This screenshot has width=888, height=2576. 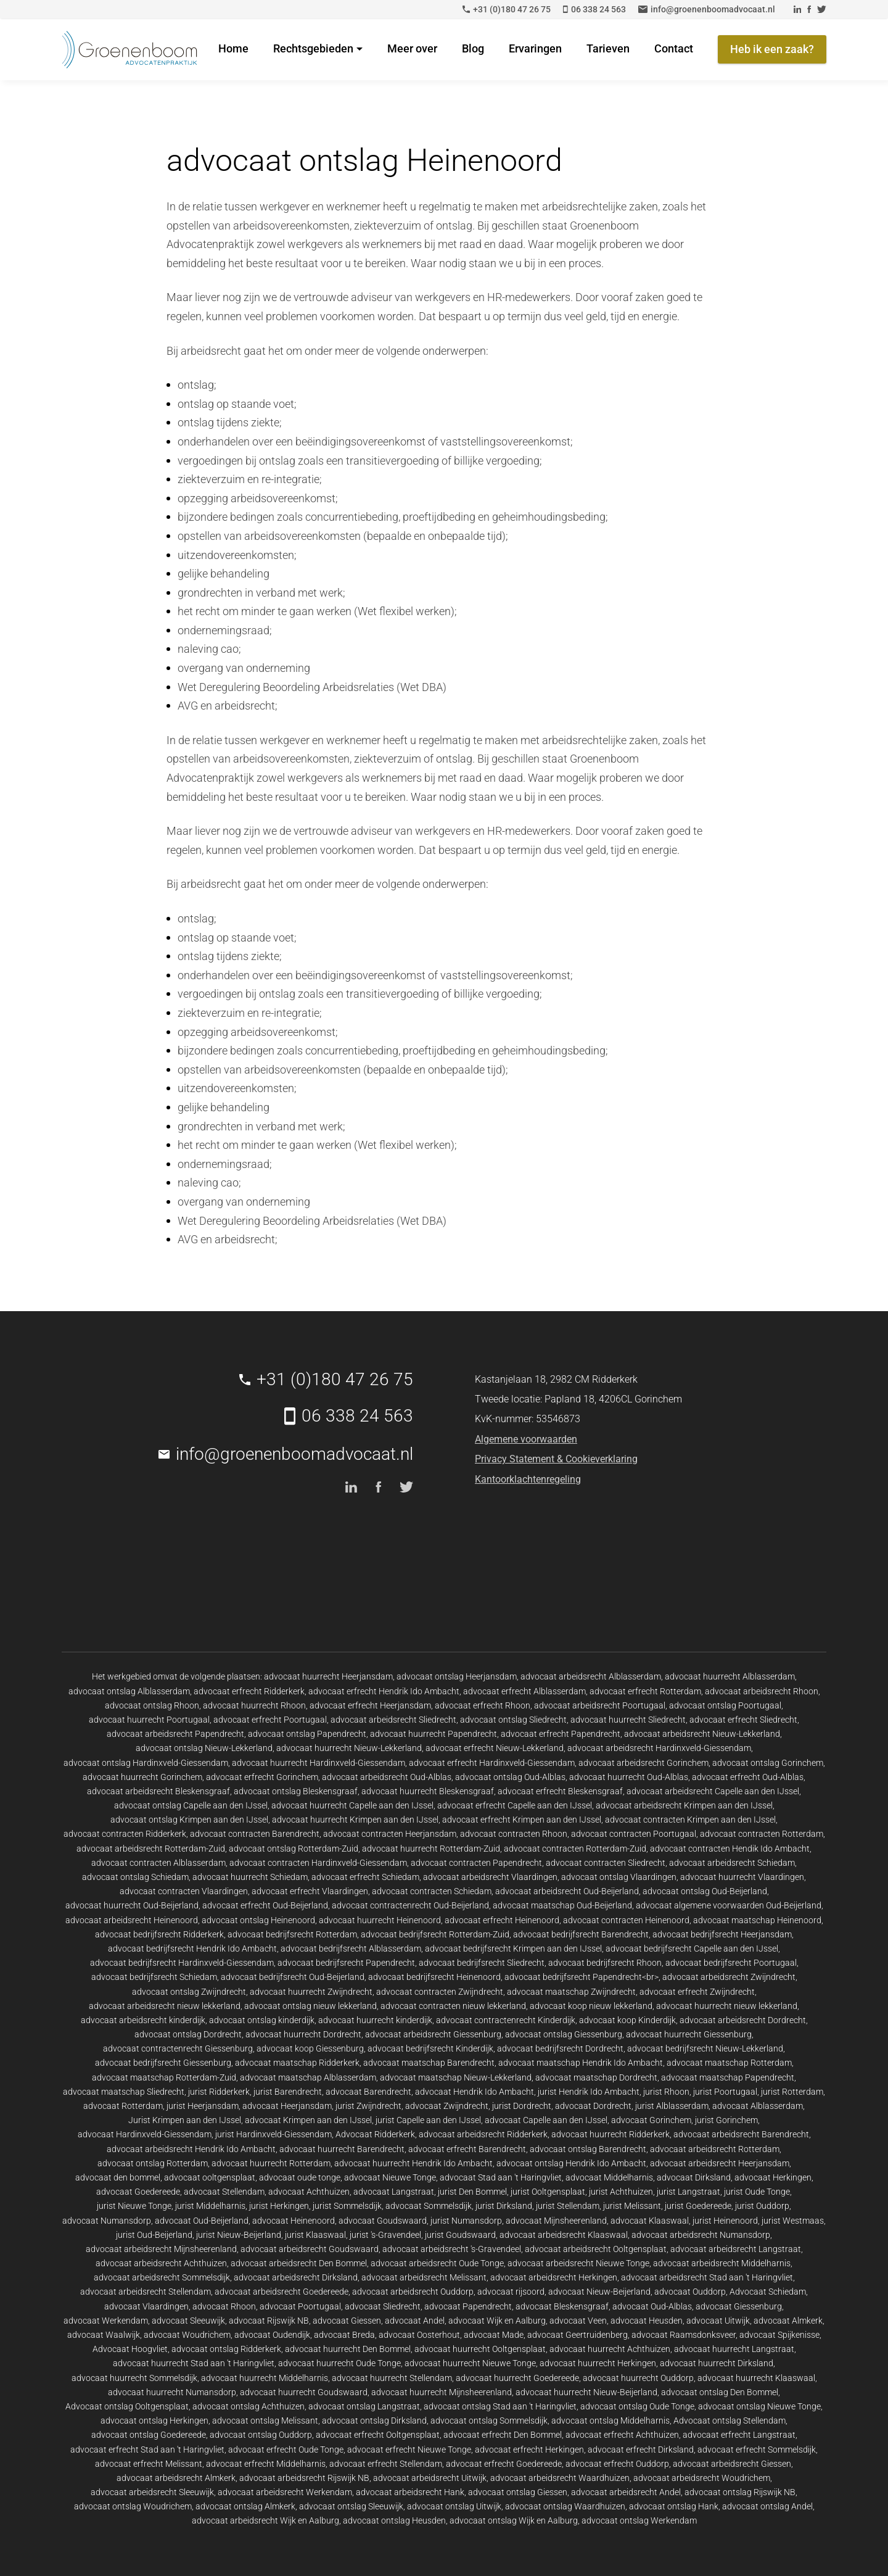 What do you see at coordinates (466, 2221) in the screenshot?
I see `jurist Numansdorp` at bounding box center [466, 2221].